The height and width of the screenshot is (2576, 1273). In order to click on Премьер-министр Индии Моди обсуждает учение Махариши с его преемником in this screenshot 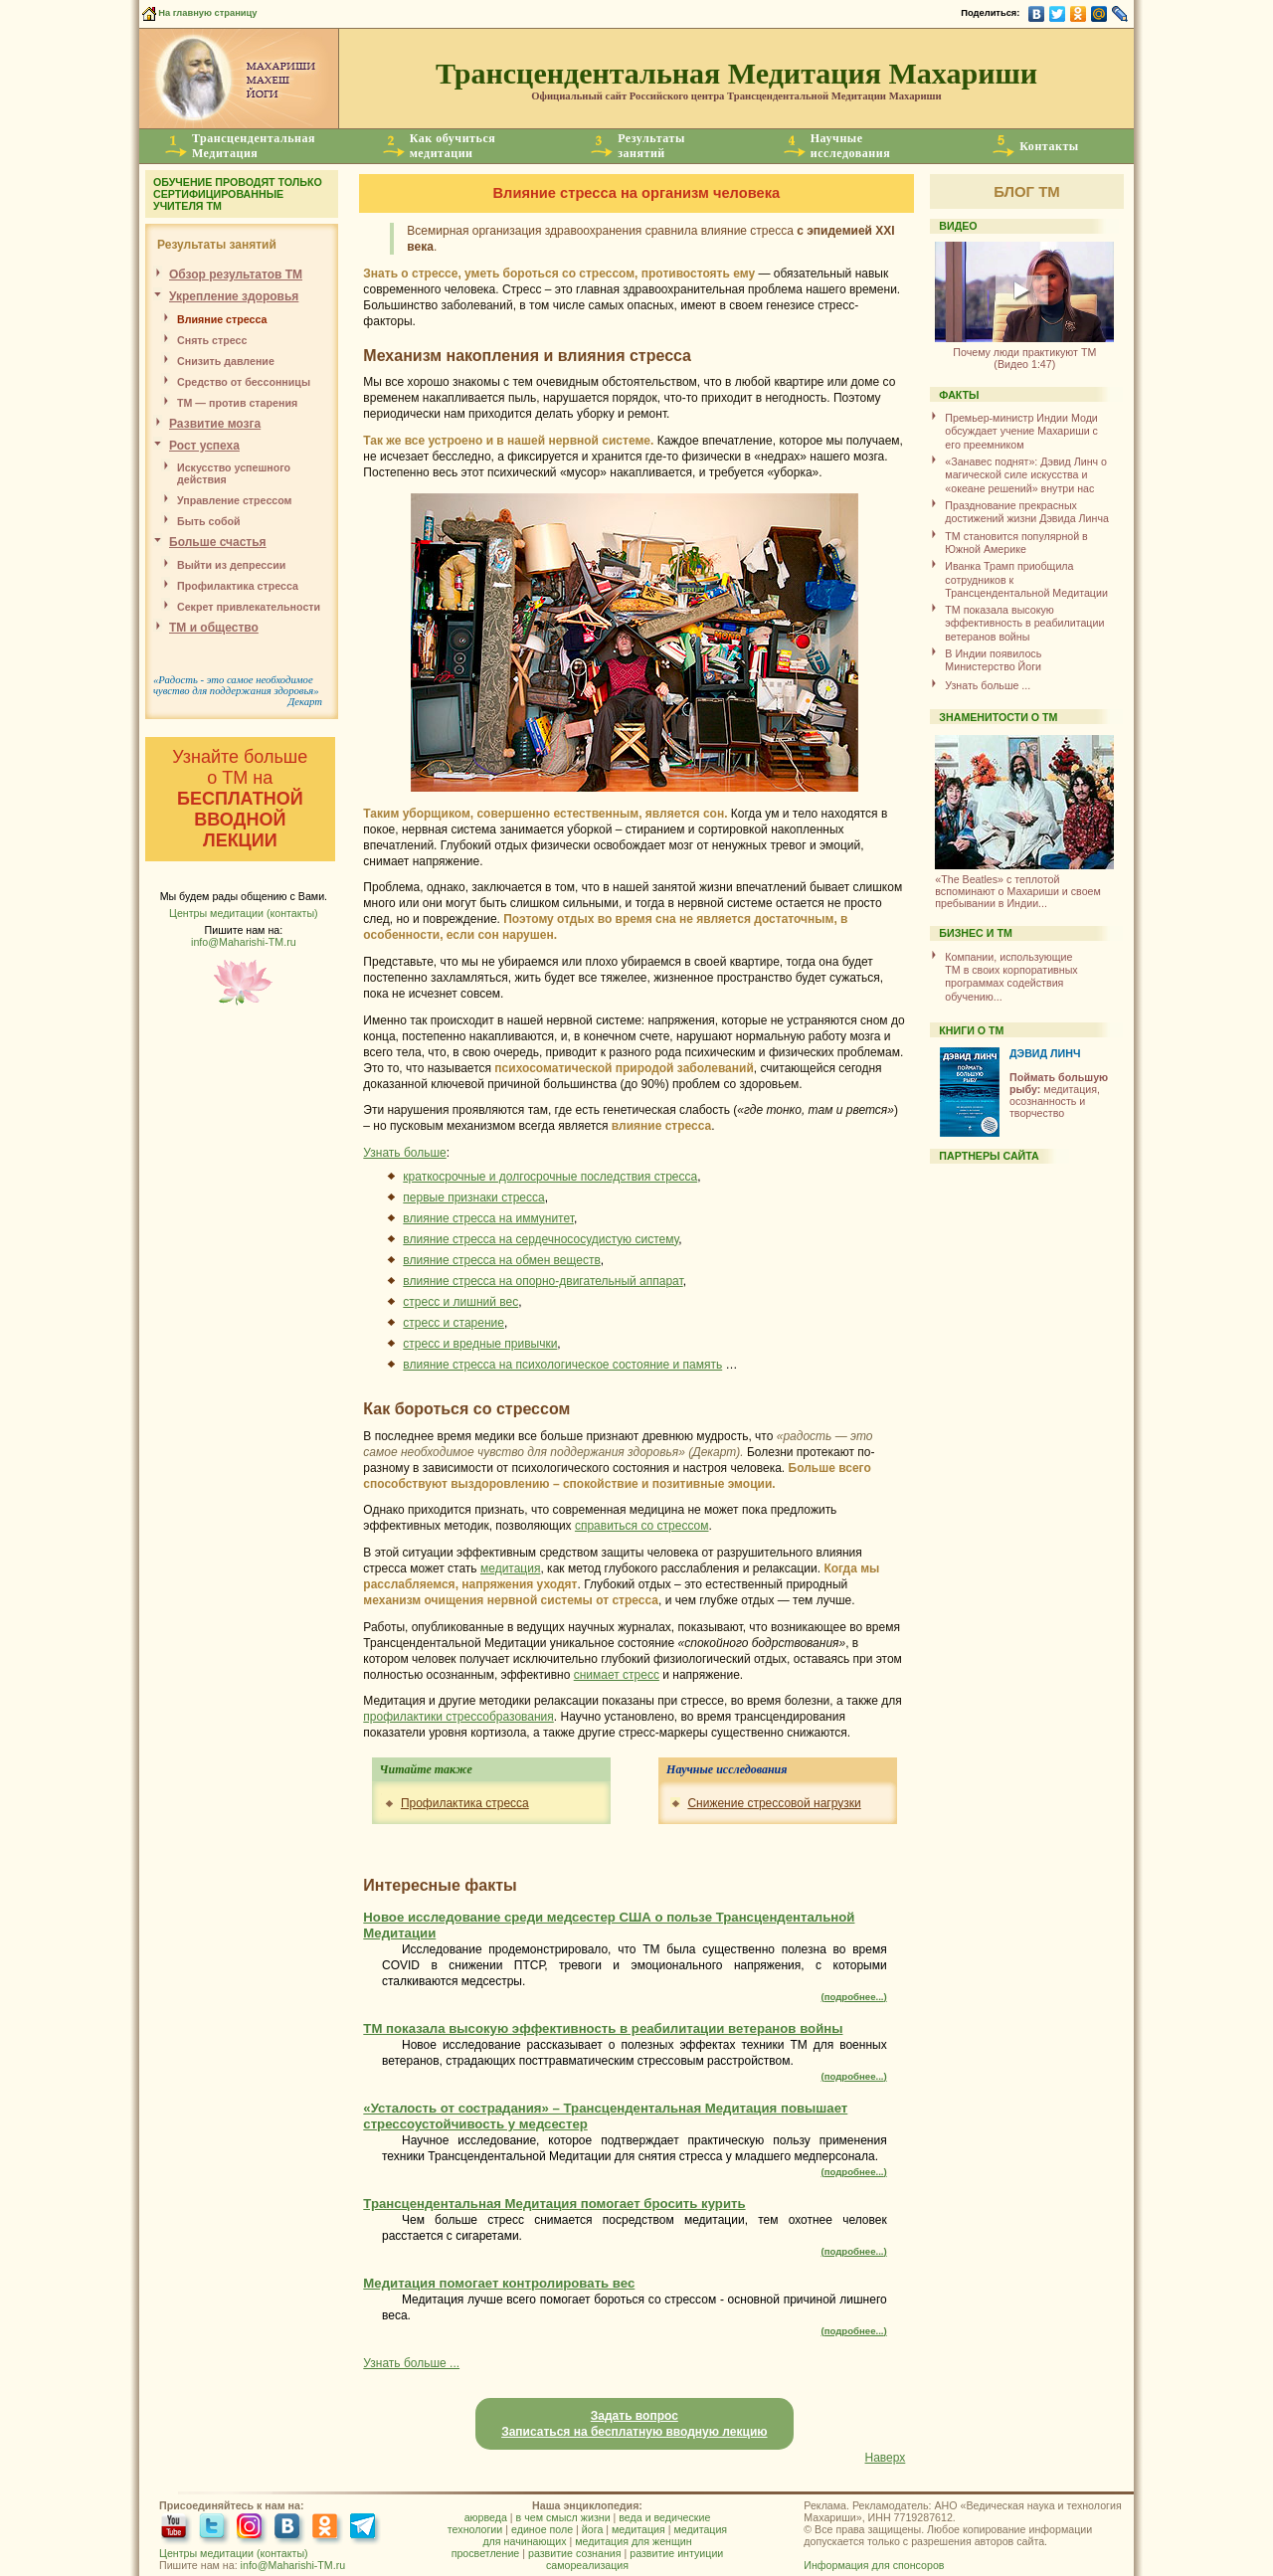, I will do `click(1021, 431)`.